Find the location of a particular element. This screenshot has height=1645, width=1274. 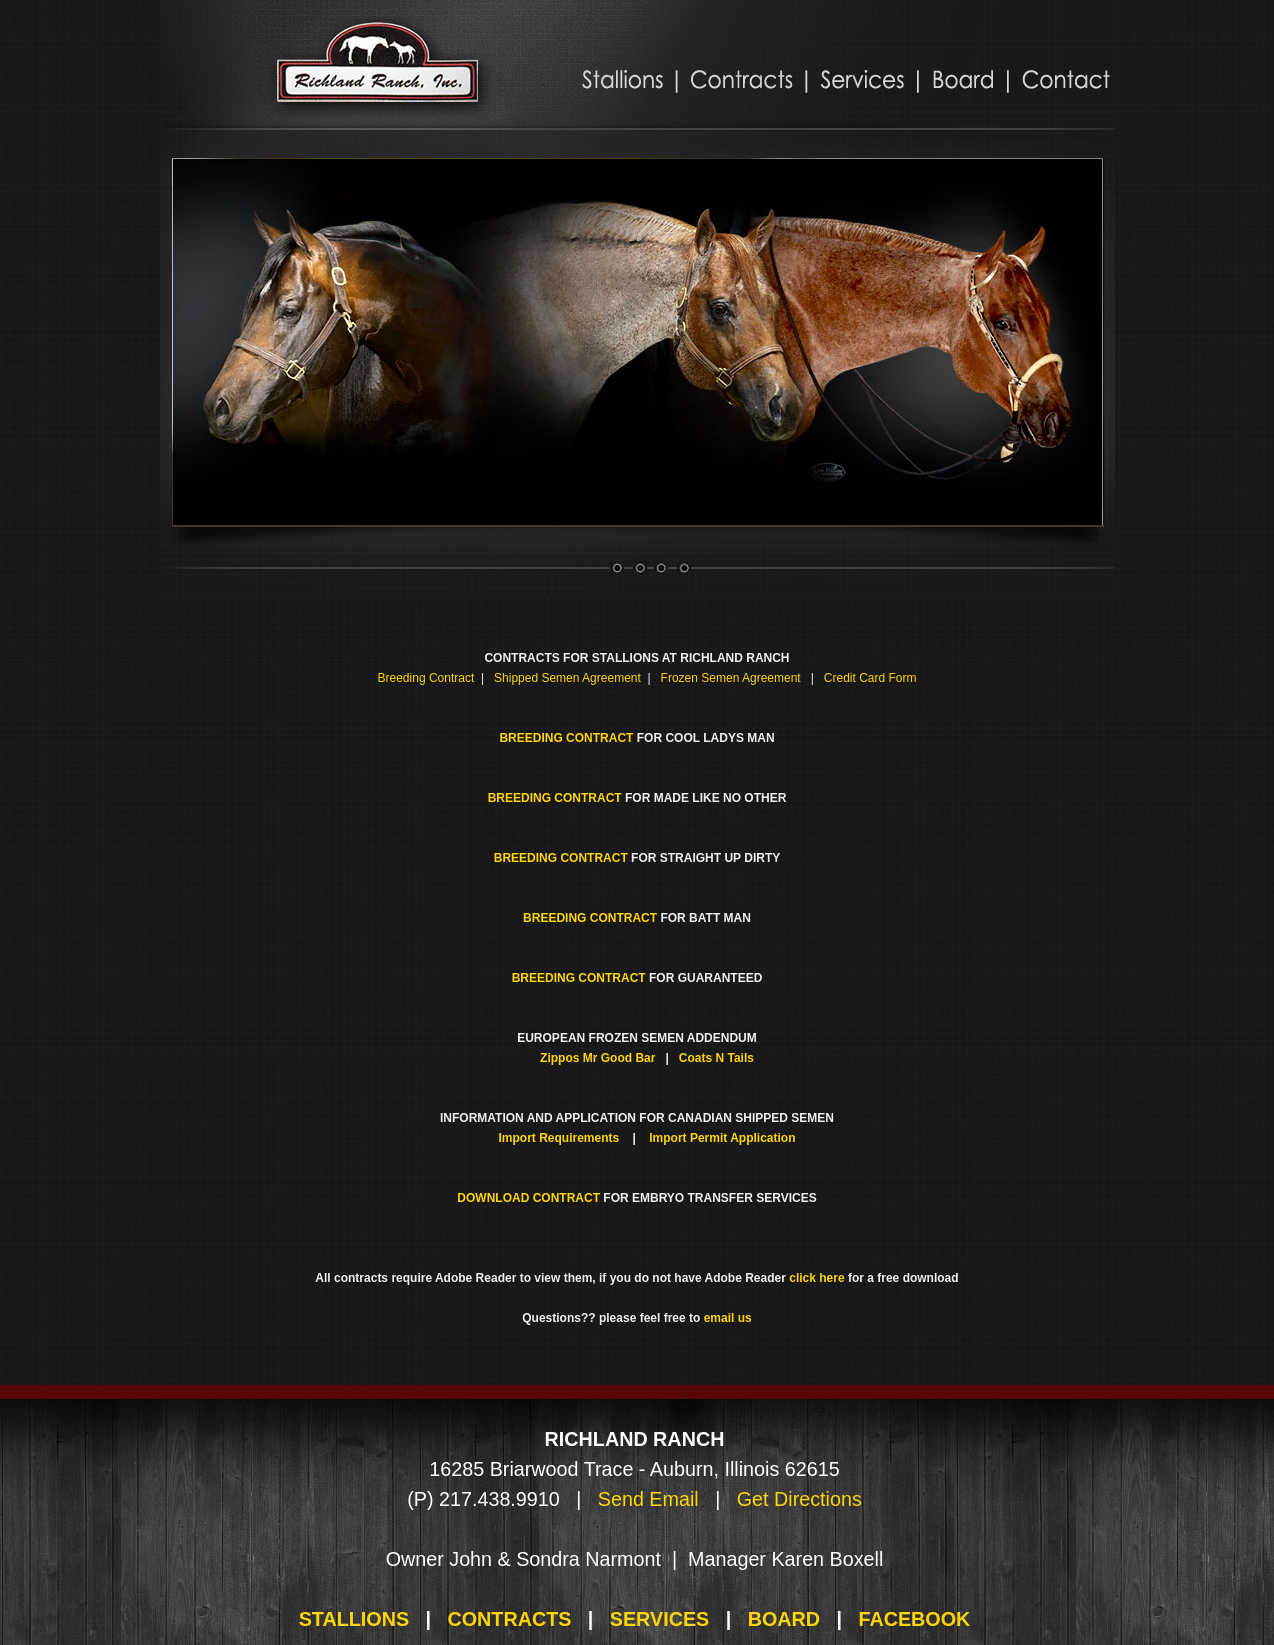

CONTRACTS is located at coordinates (509, 1619).